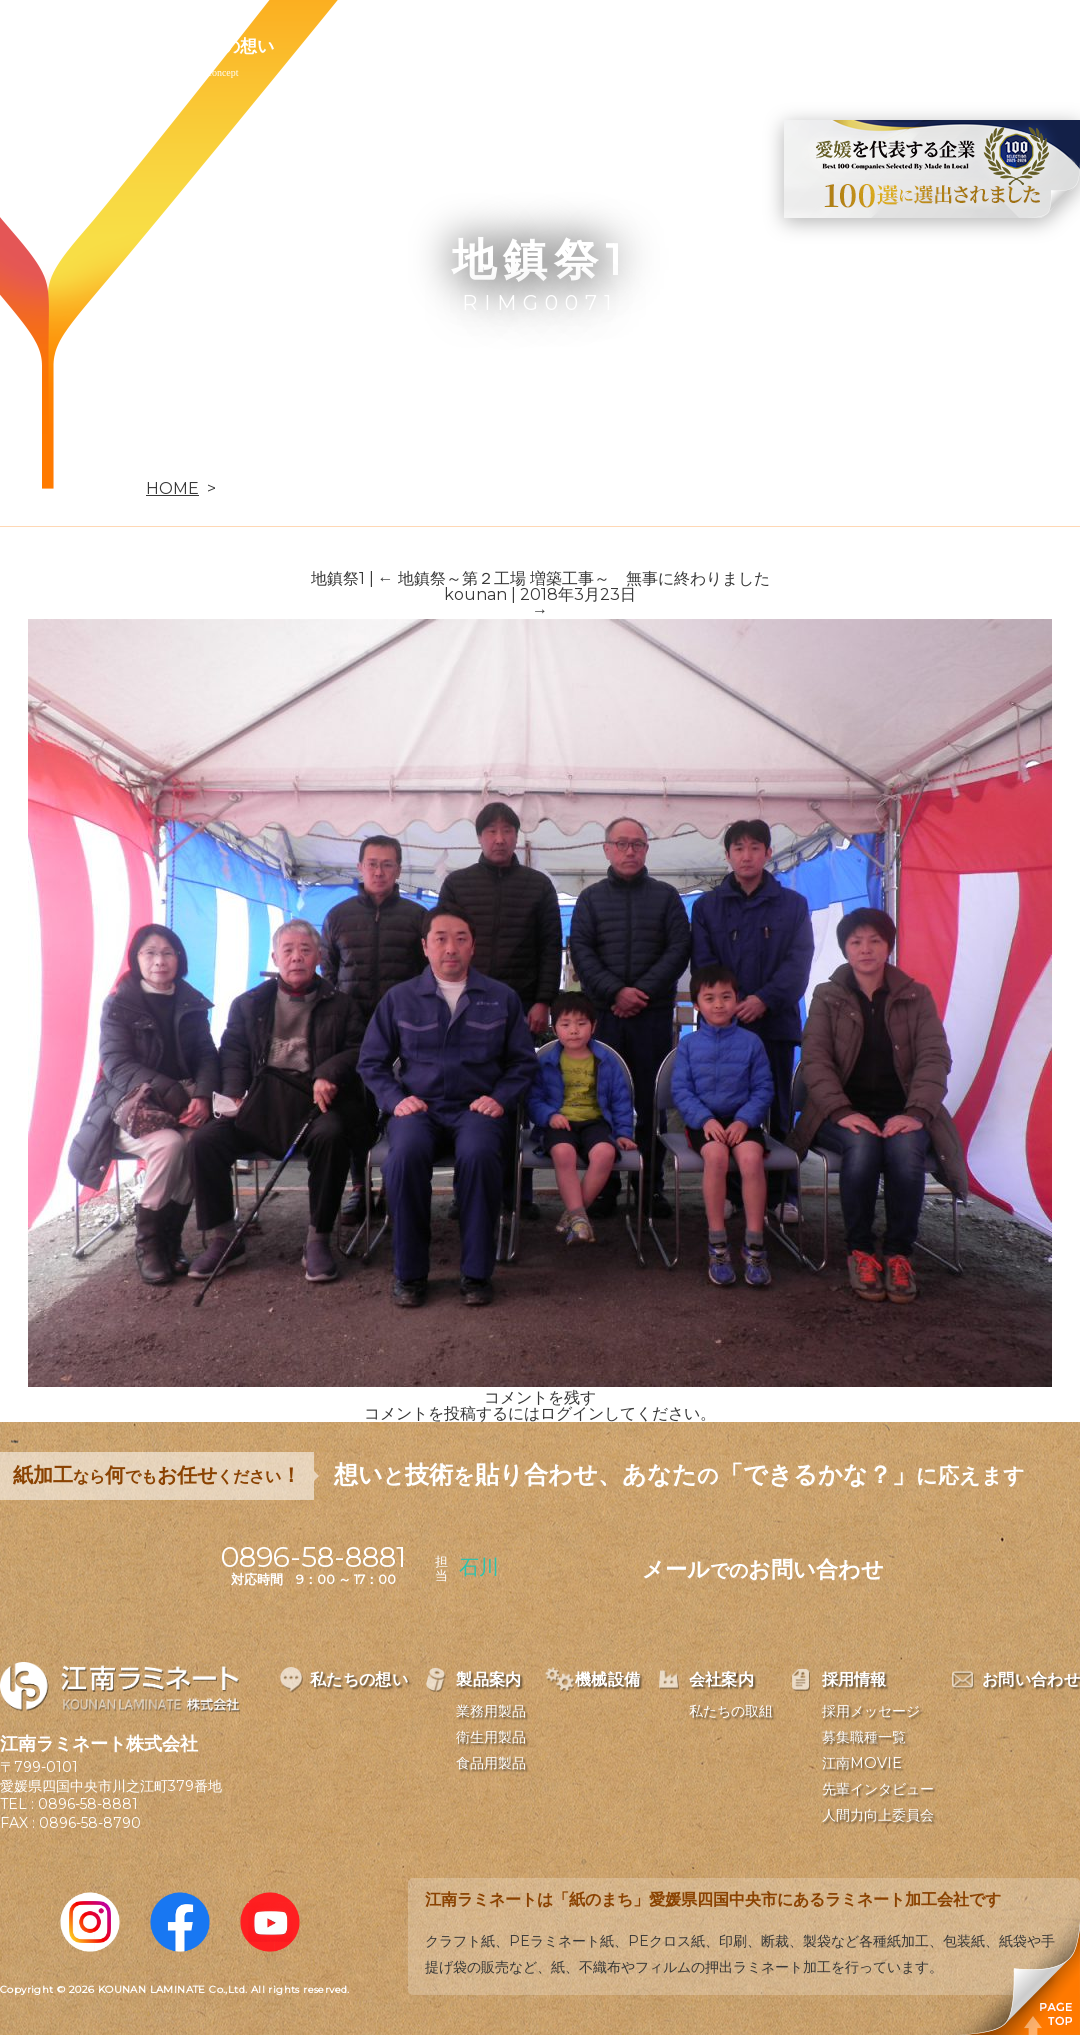 The width and height of the screenshot is (1080, 2035). What do you see at coordinates (588, 46) in the screenshot?
I see `会社案内` at bounding box center [588, 46].